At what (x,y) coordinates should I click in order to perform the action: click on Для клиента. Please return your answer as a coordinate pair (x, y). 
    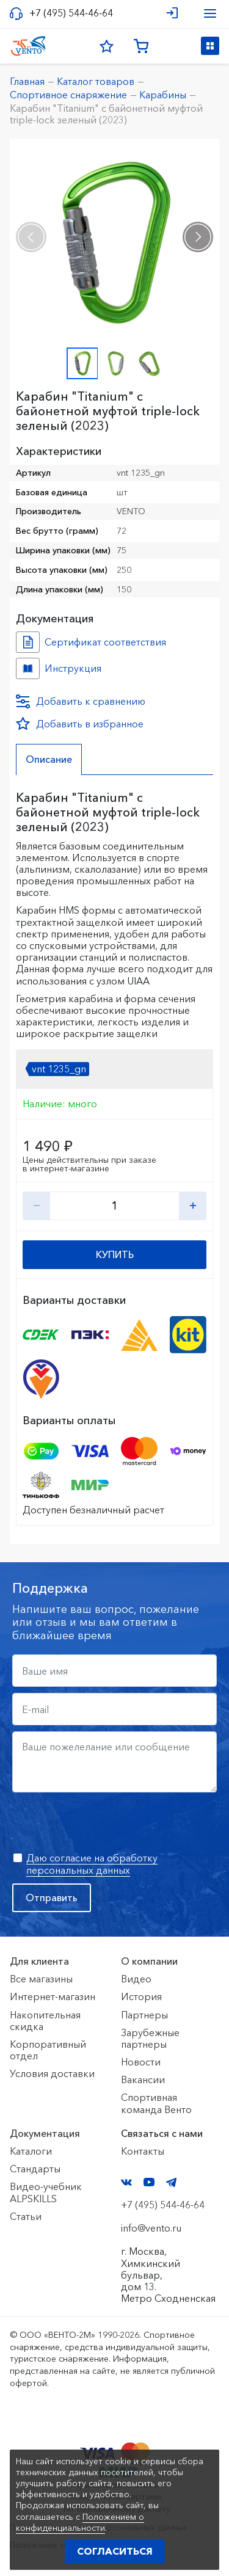
    Looking at the image, I should click on (39, 1961).